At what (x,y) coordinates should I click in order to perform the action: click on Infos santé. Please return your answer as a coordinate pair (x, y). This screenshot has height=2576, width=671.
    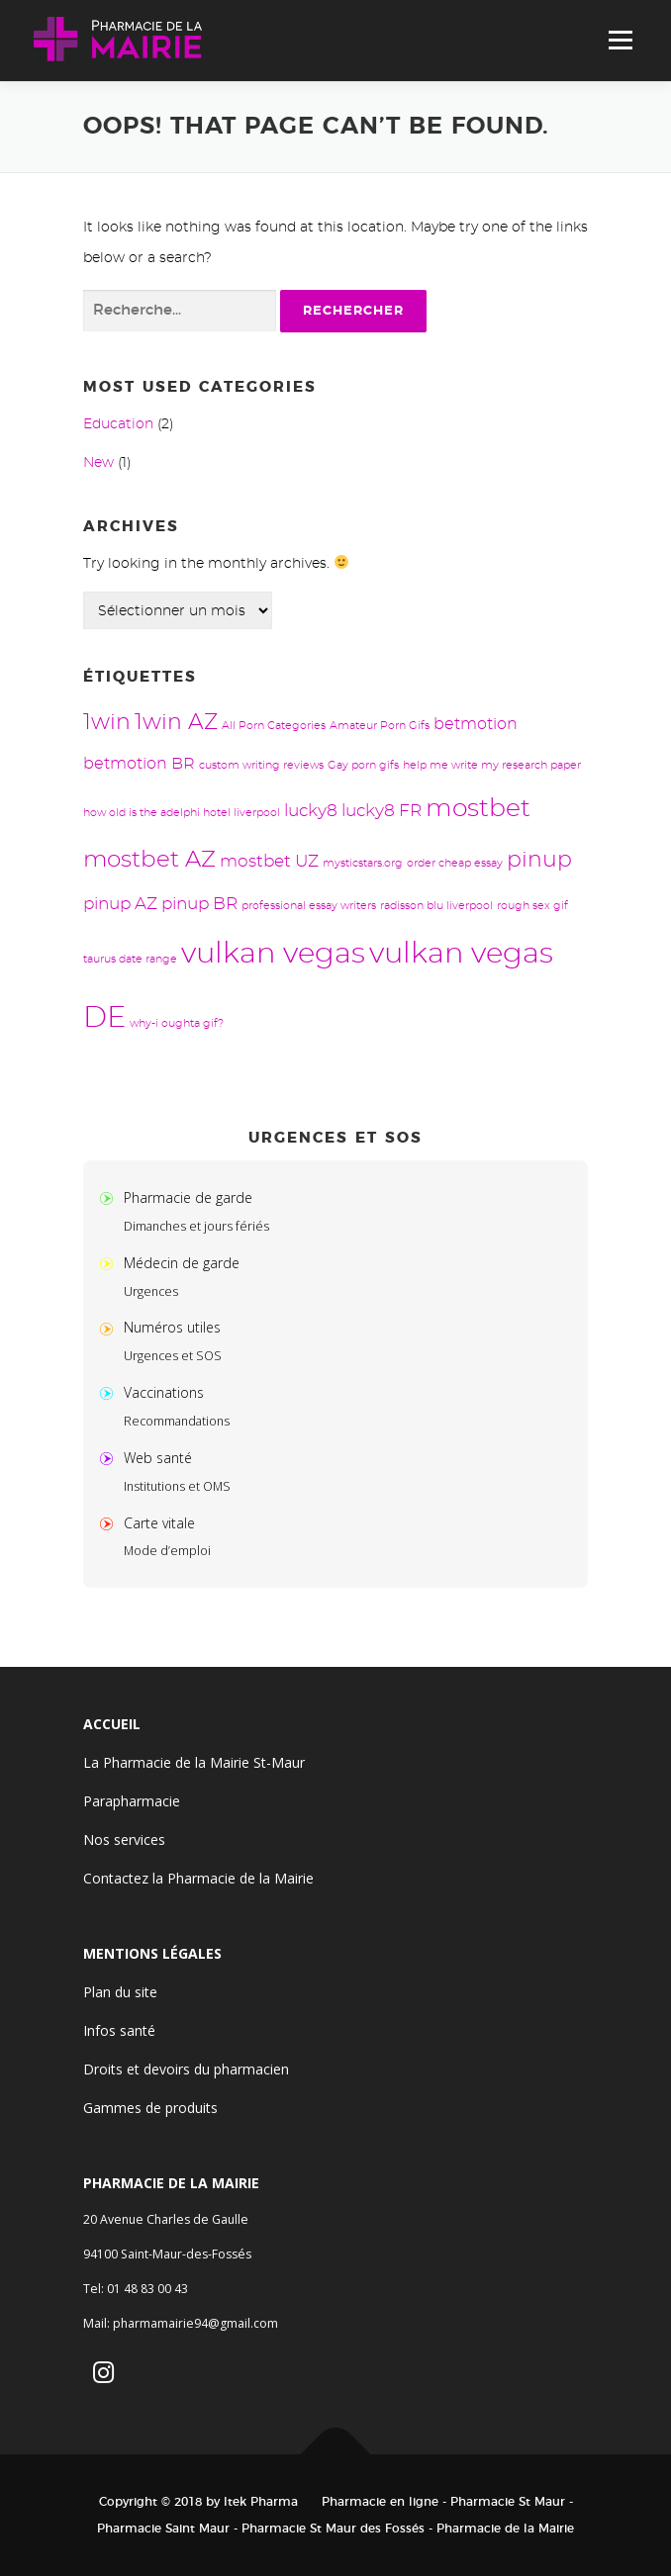
    Looking at the image, I should click on (119, 2030).